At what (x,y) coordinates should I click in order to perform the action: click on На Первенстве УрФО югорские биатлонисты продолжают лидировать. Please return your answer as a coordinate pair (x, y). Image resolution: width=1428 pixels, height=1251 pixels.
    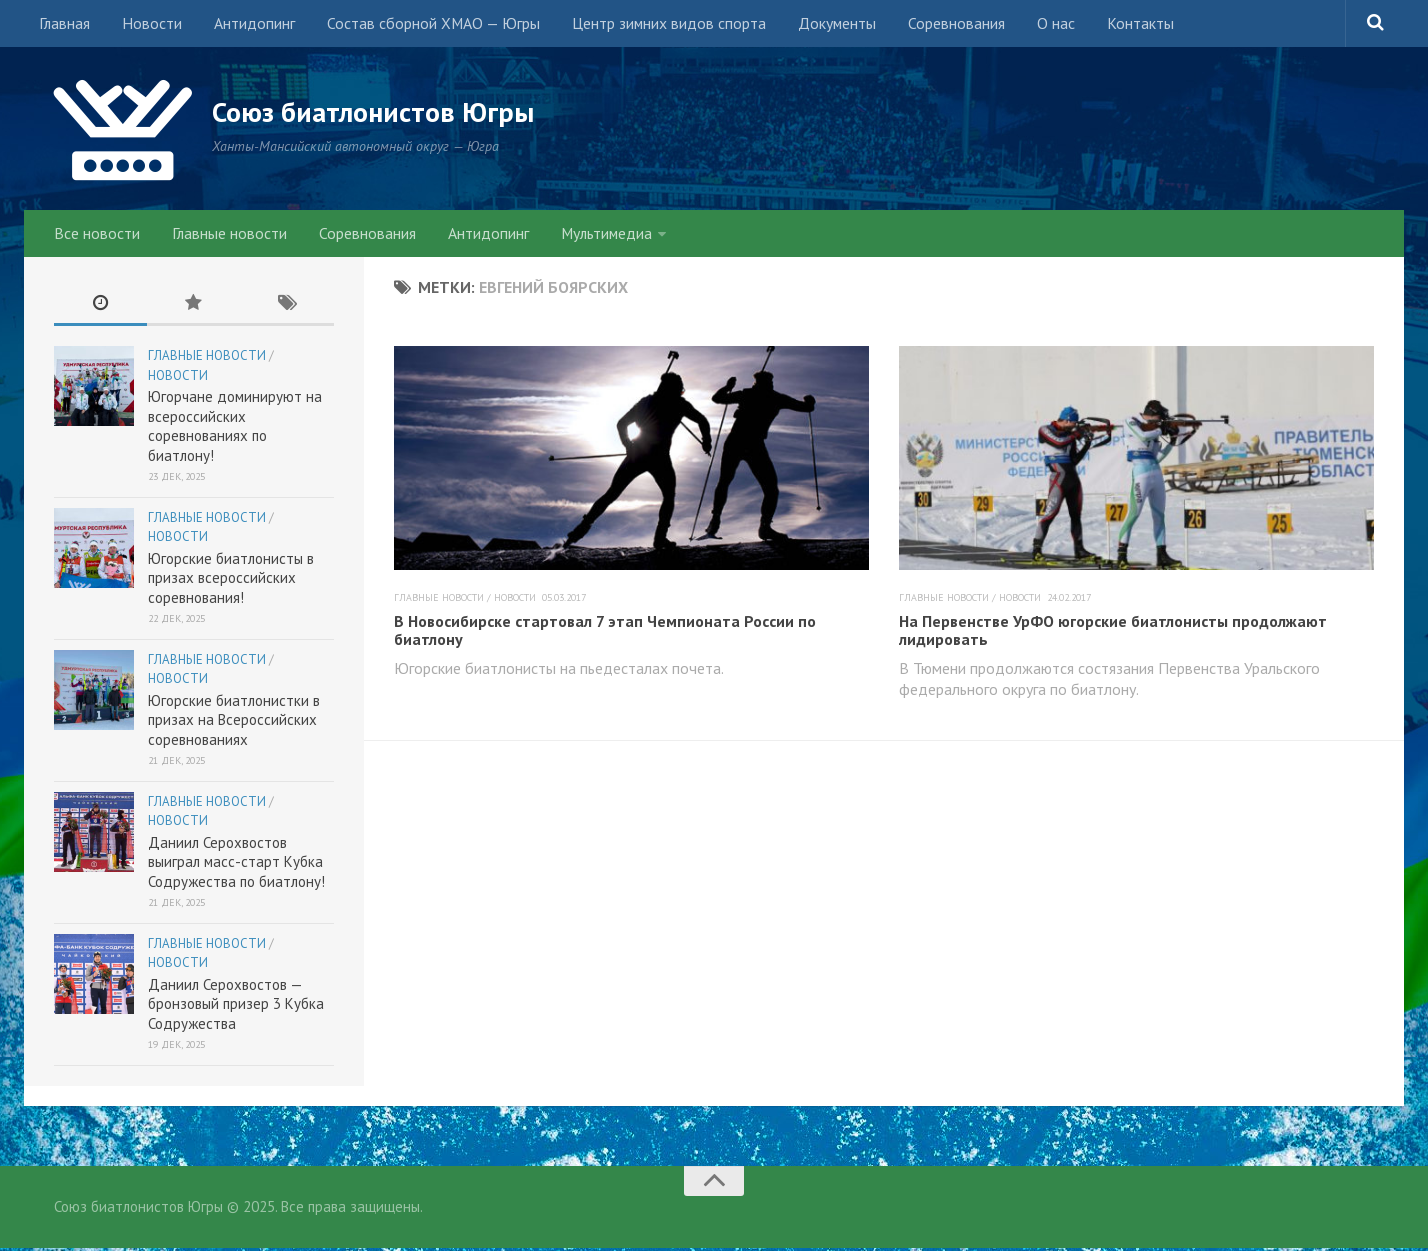
    Looking at the image, I should click on (1113, 633).